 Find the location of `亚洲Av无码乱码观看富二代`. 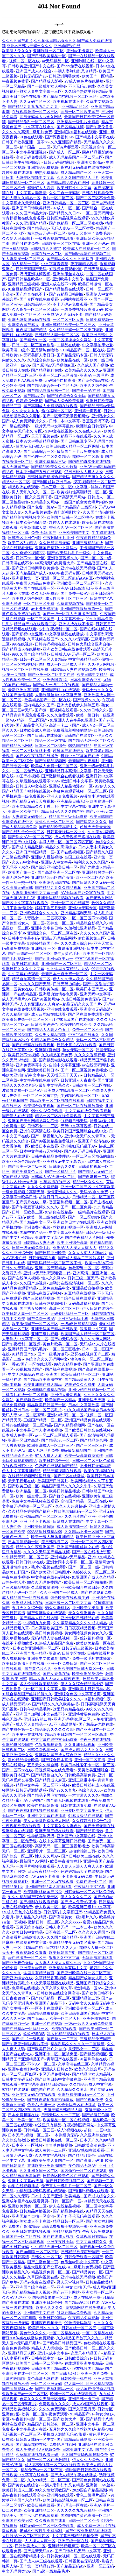

亚洲Av无码乱码观看富二代 is located at coordinates (46, 1273).